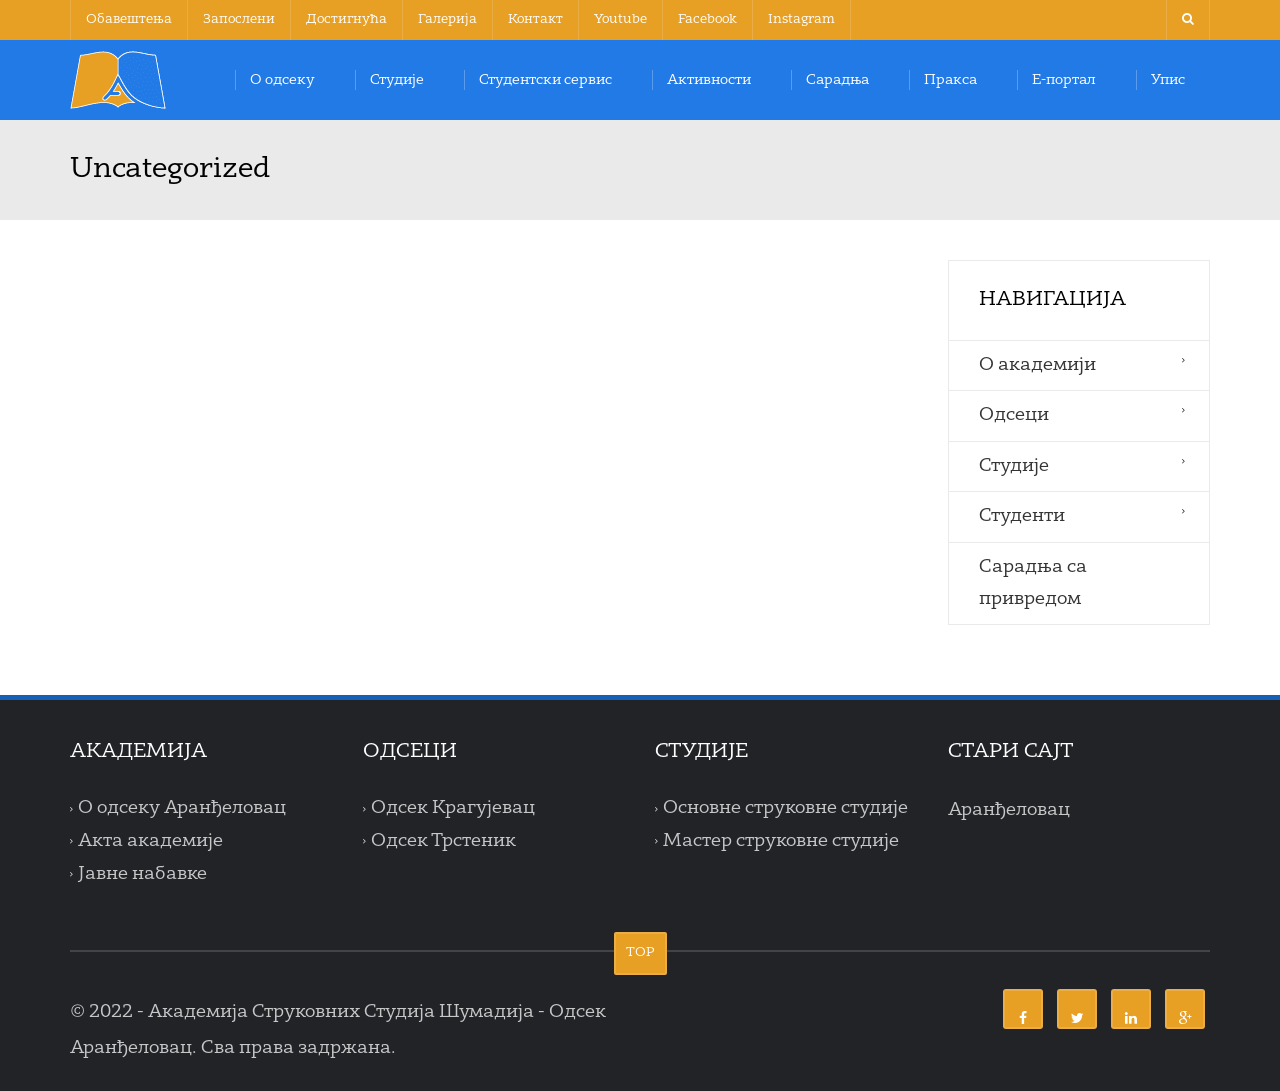  I want to click on О одсеку, so click(282, 80).